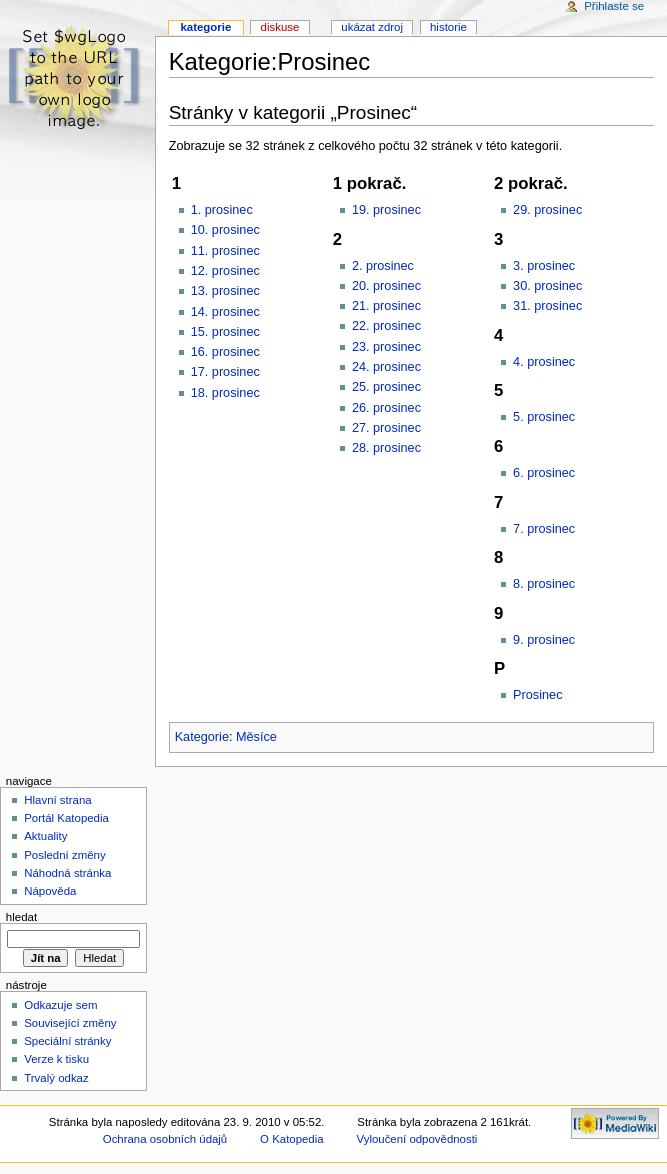  What do you see at coordinates (56, 1059) in the screenshot?
I see `Verze k tisku` at bounding box center [56, 1059].